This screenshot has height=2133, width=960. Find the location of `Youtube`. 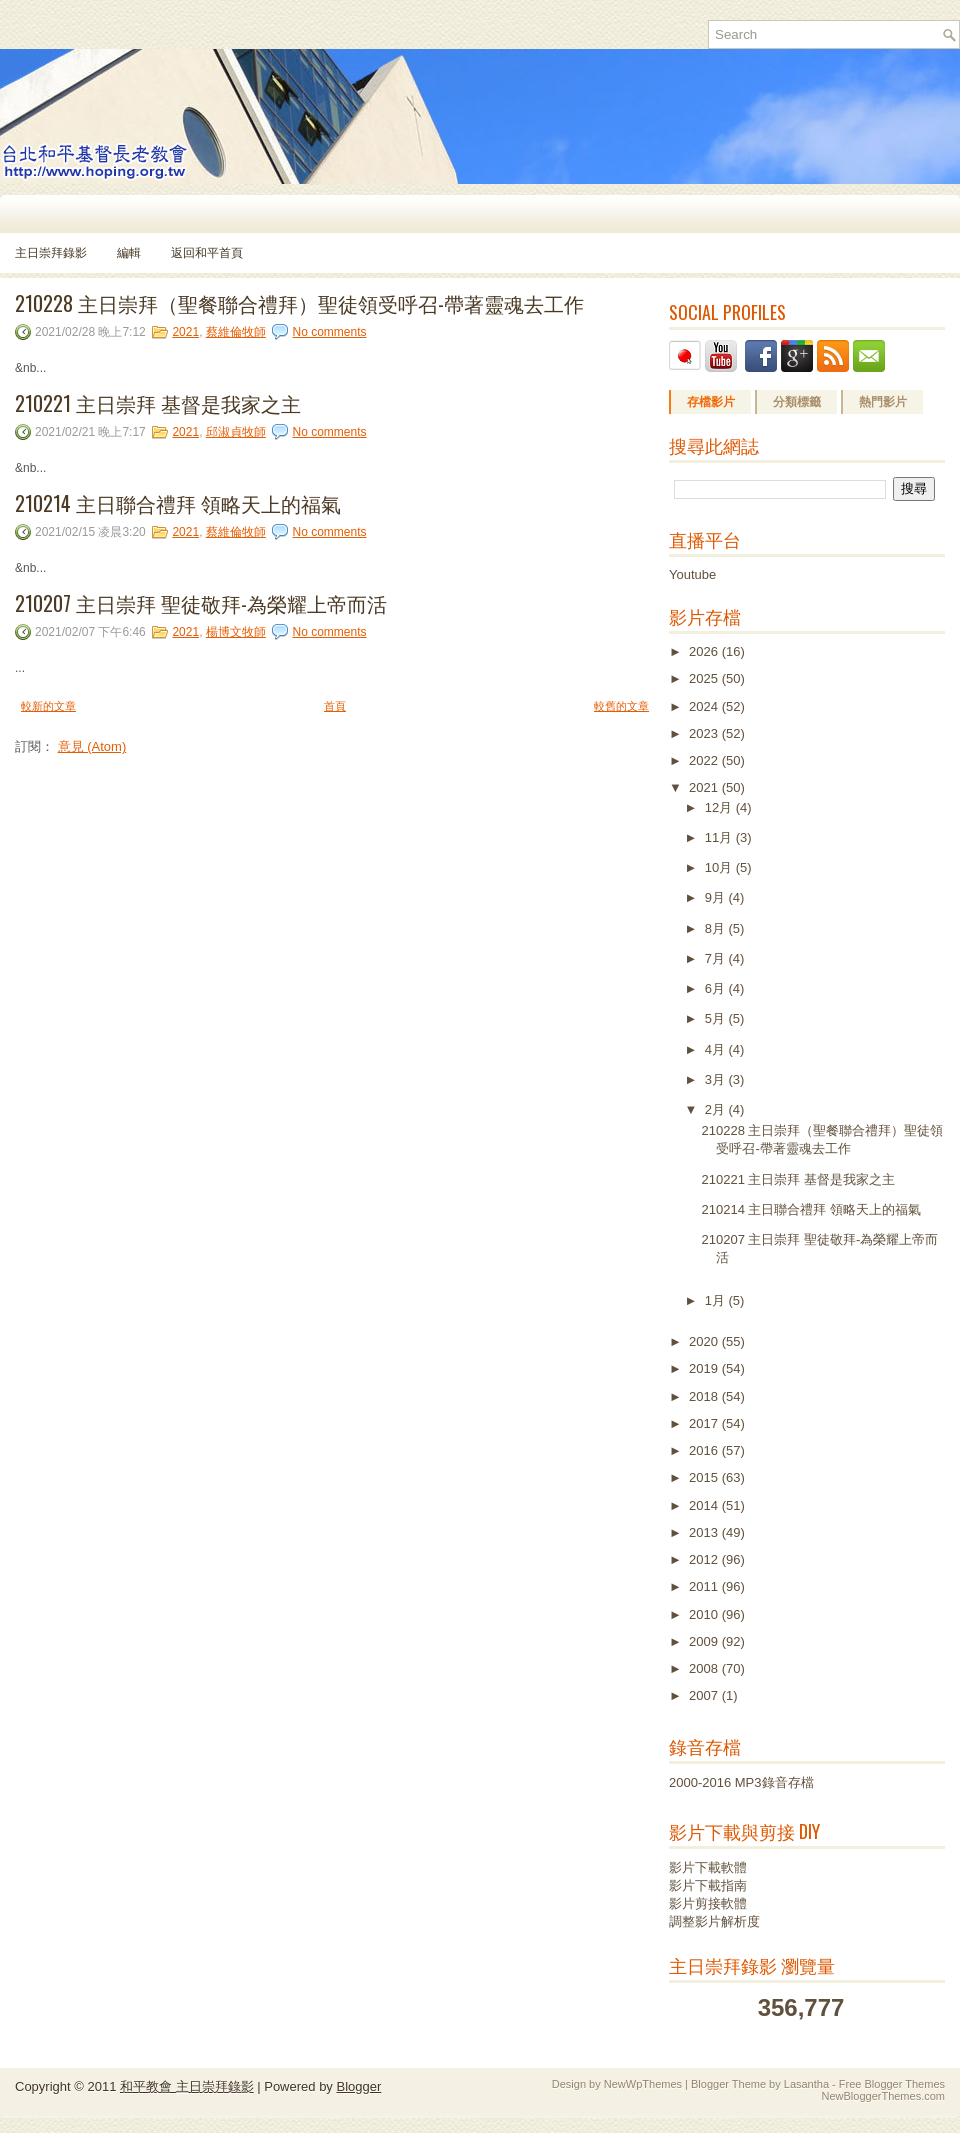

Youtube is located at coordinates (692, 574).